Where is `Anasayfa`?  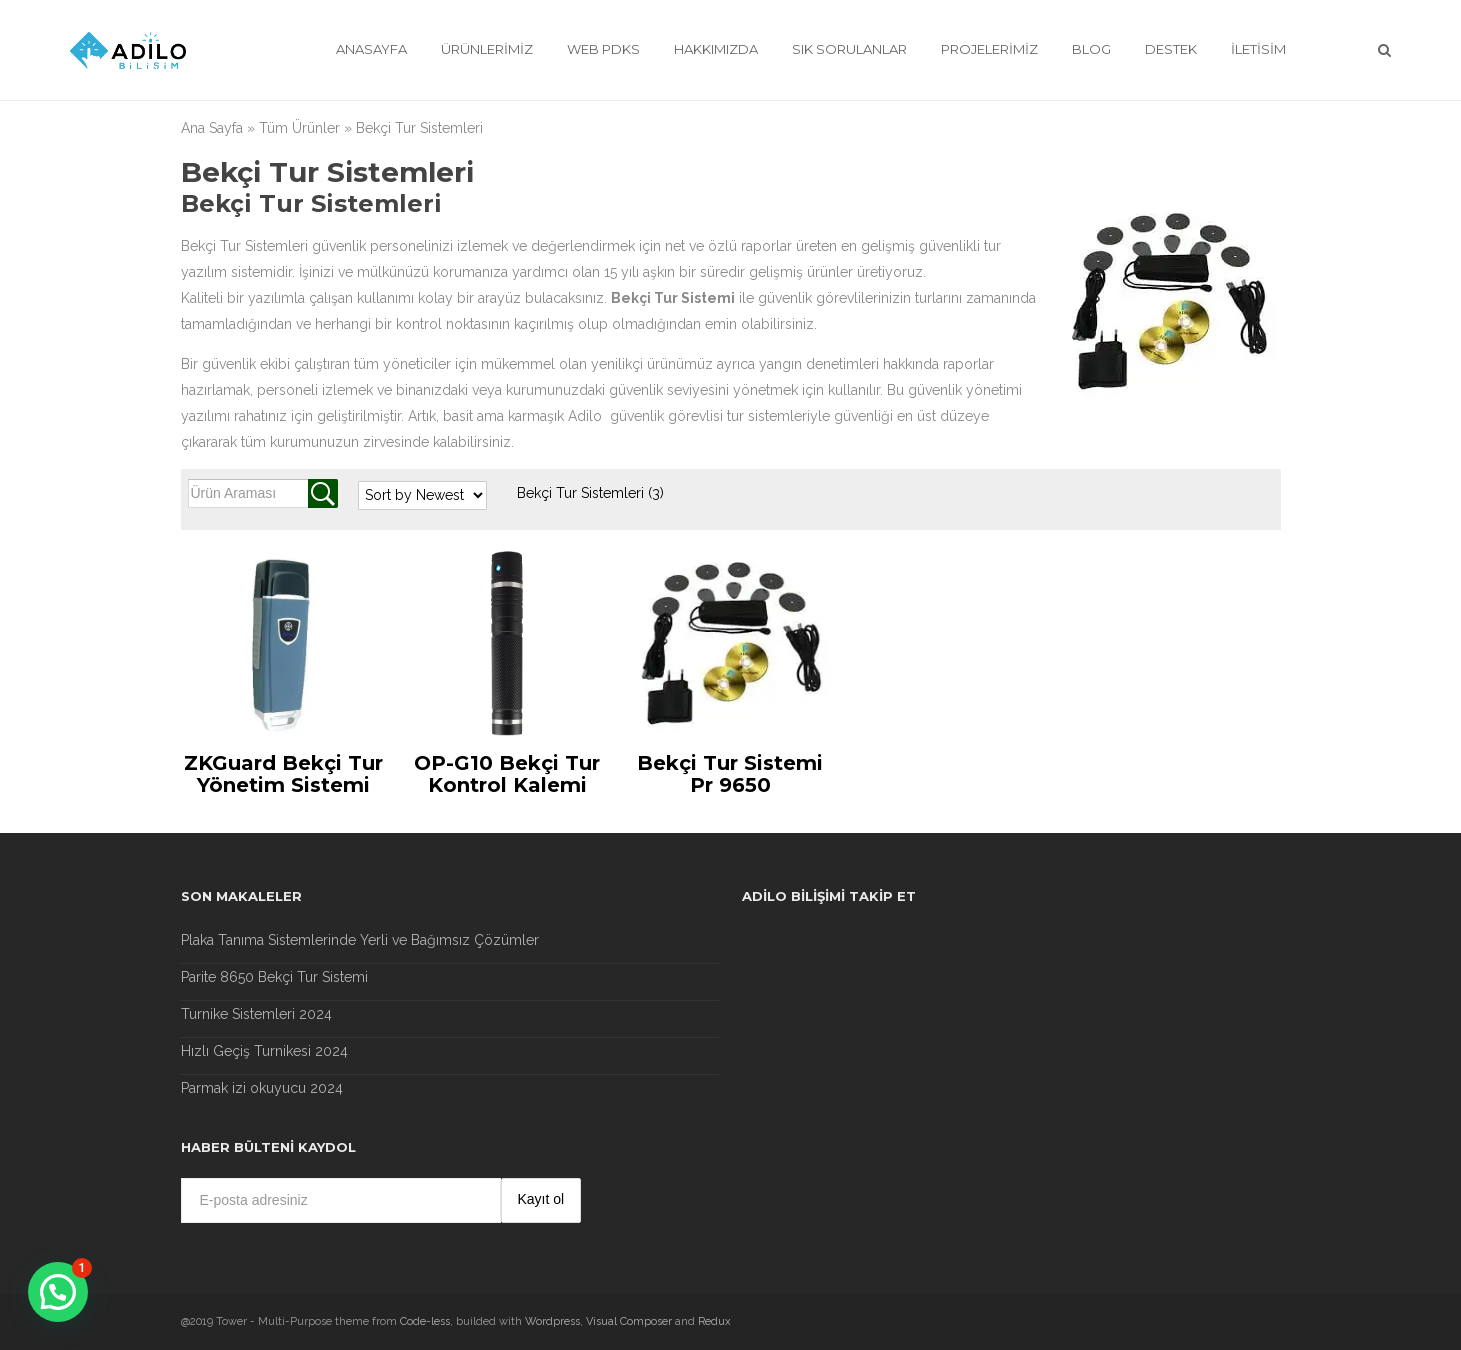
Anasayfa is located at coordinates (371, 49).